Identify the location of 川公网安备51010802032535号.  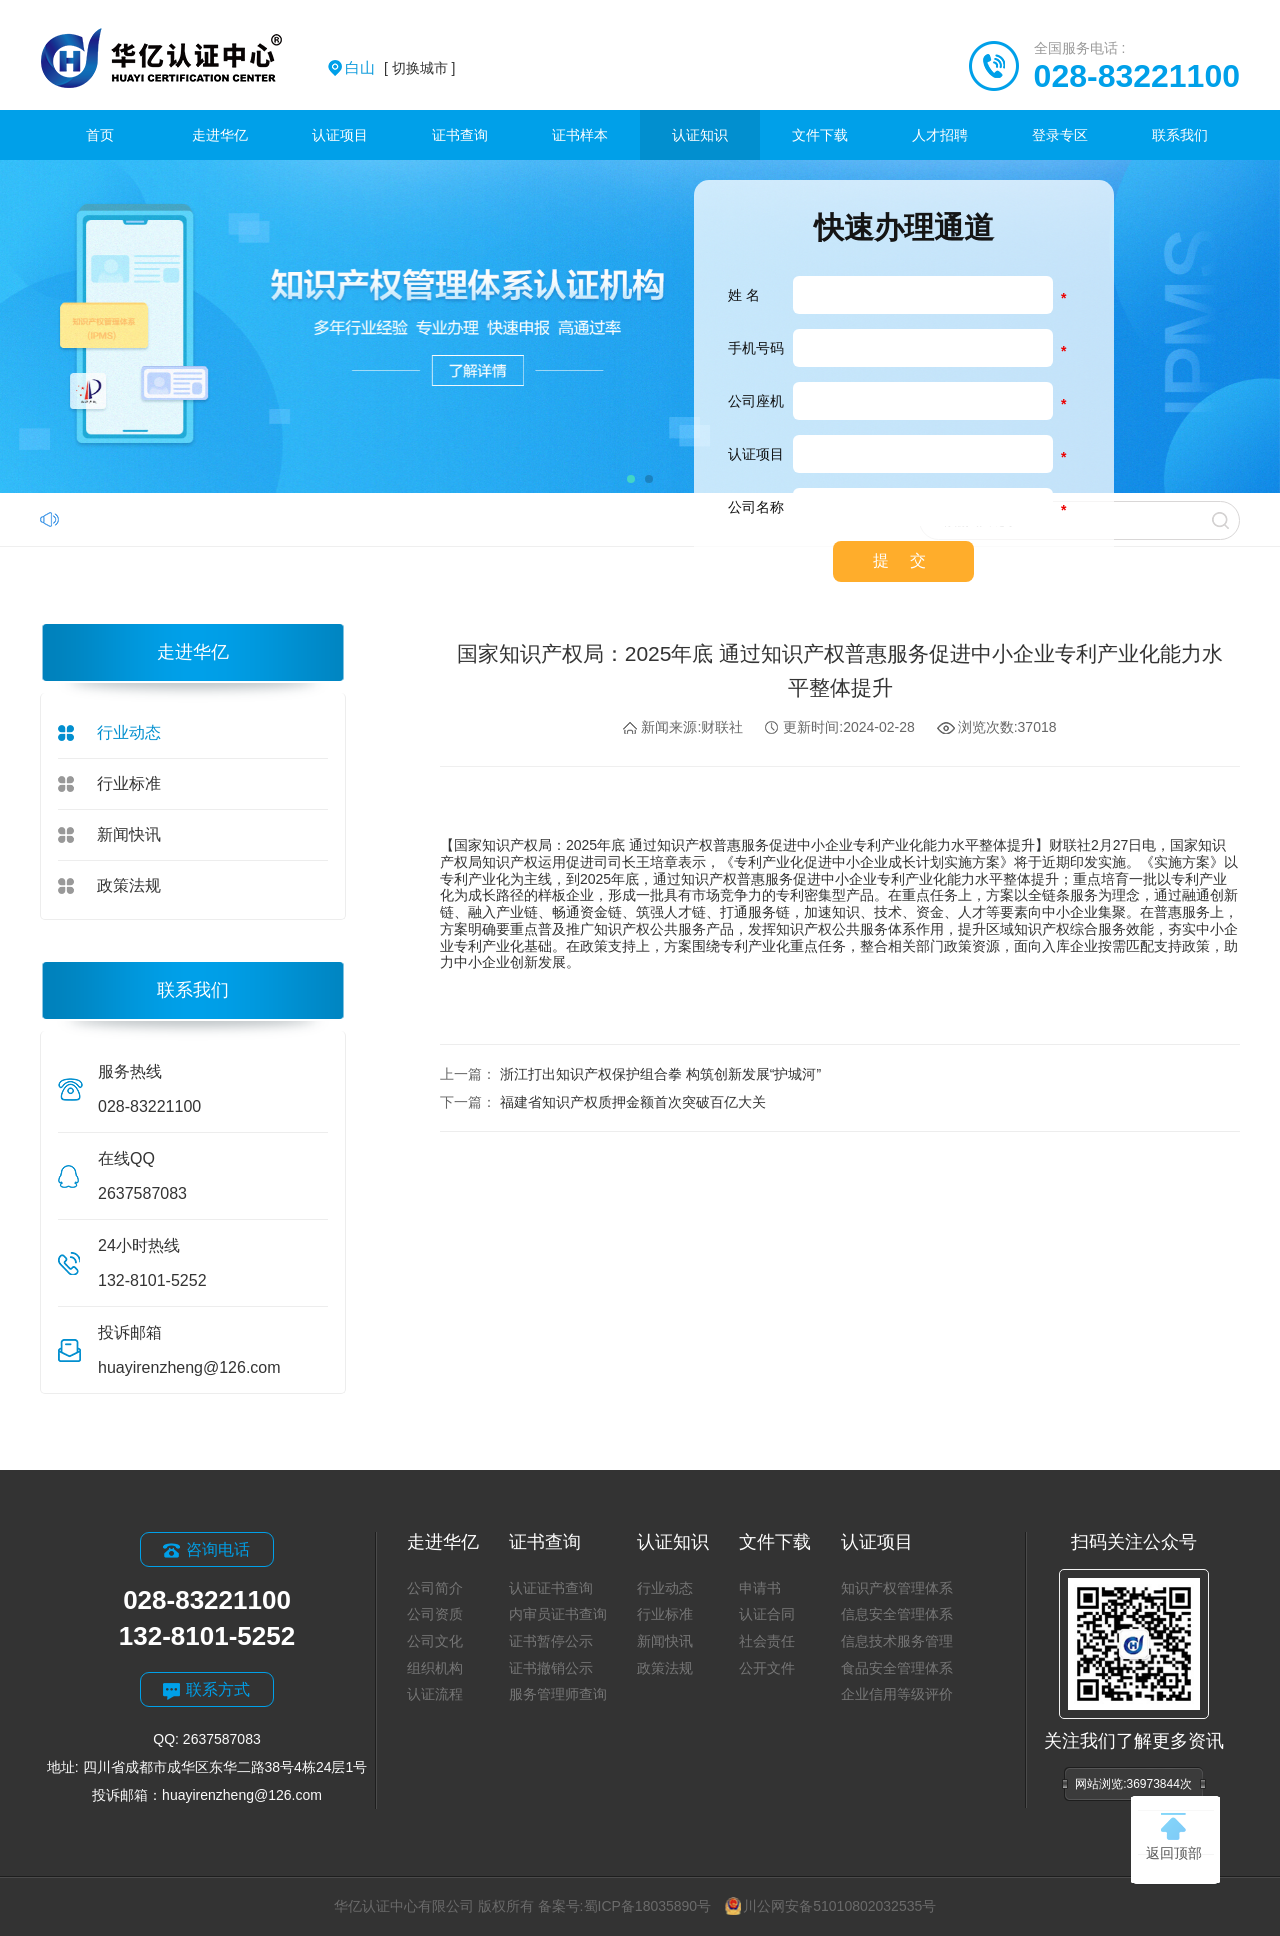
(830, 1906).